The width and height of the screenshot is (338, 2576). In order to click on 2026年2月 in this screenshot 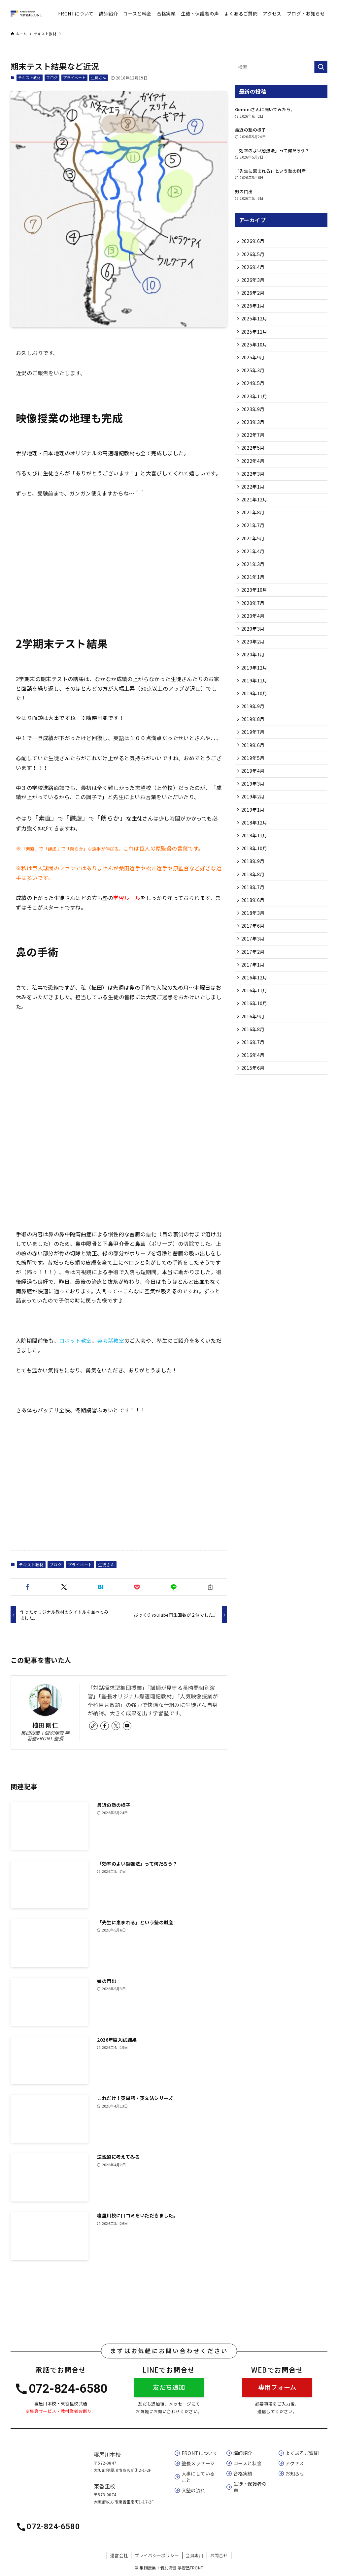, I will do `click(253, 296)`.